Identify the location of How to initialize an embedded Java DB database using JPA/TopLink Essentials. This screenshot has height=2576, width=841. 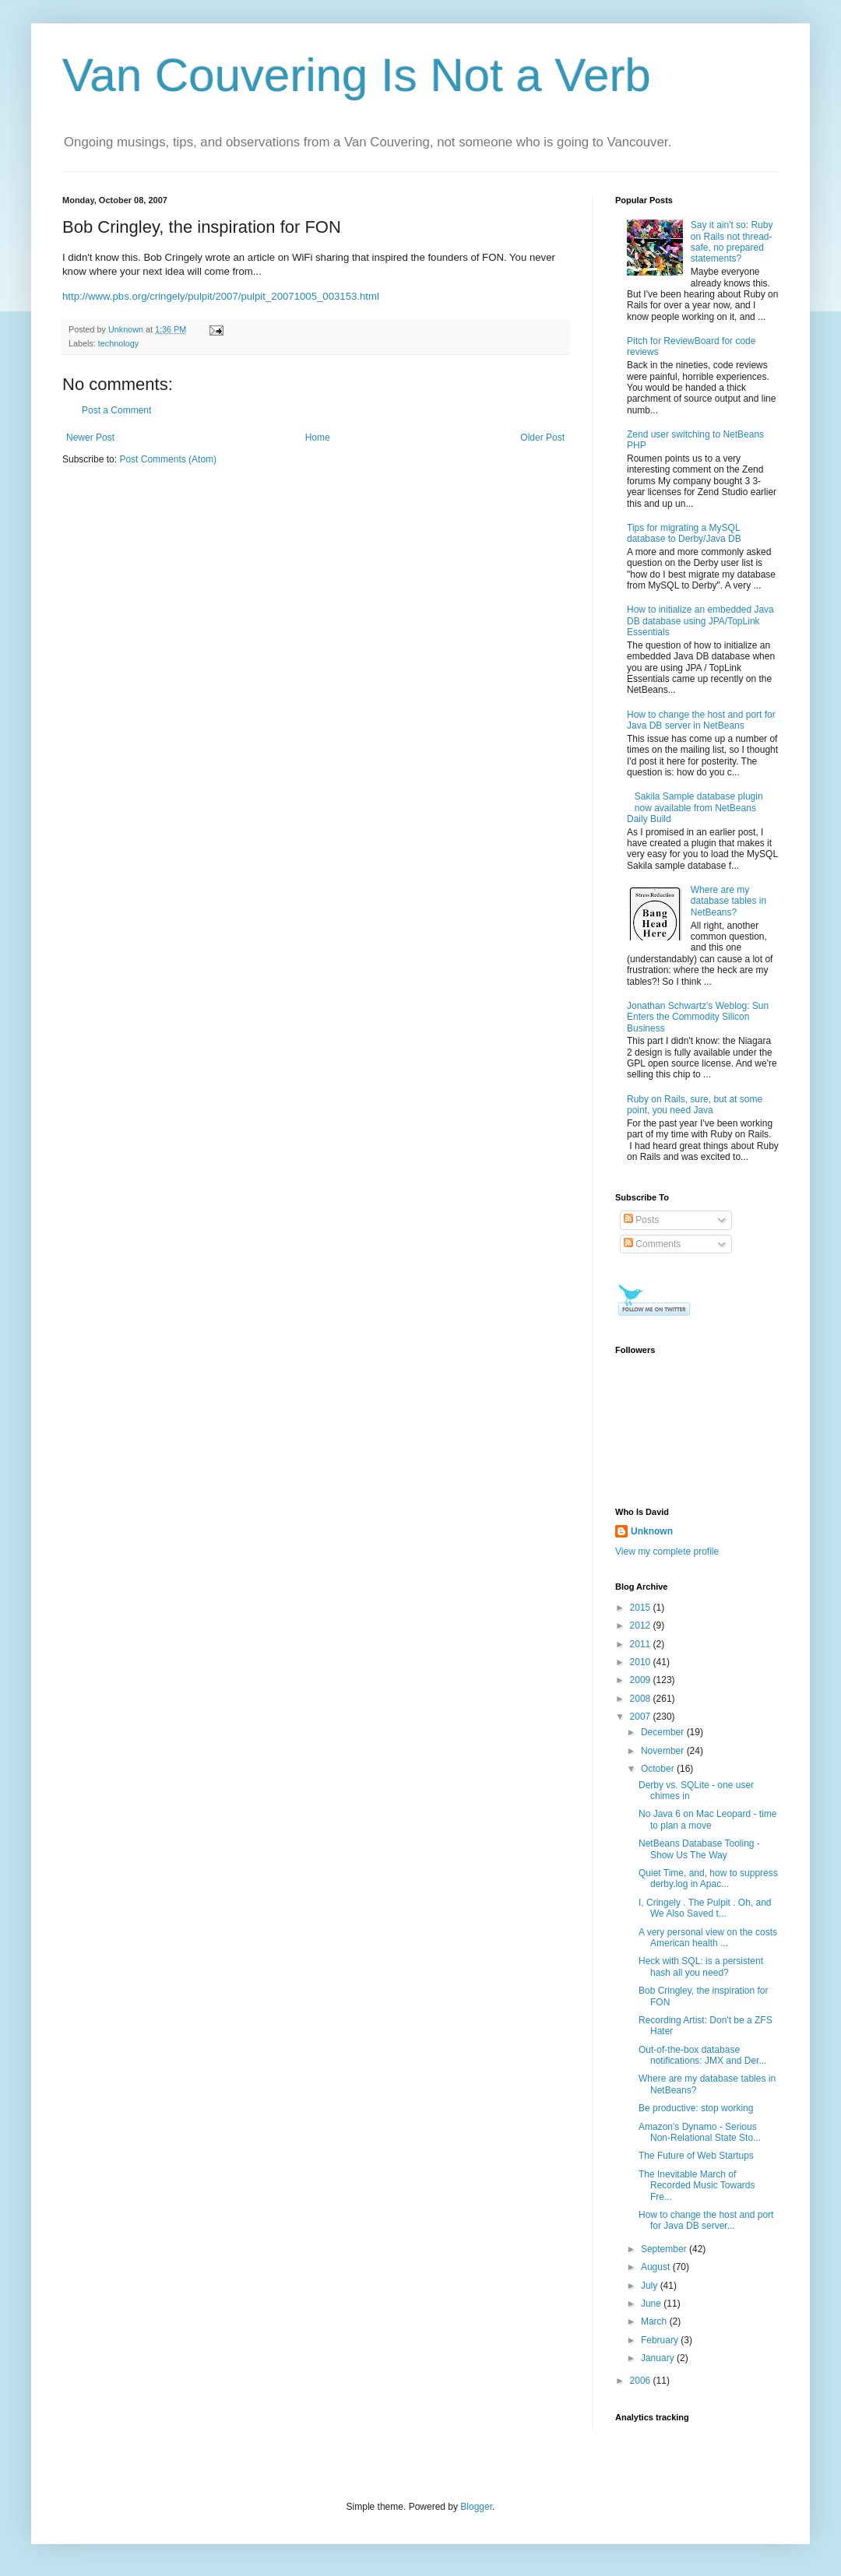
(700, 621).